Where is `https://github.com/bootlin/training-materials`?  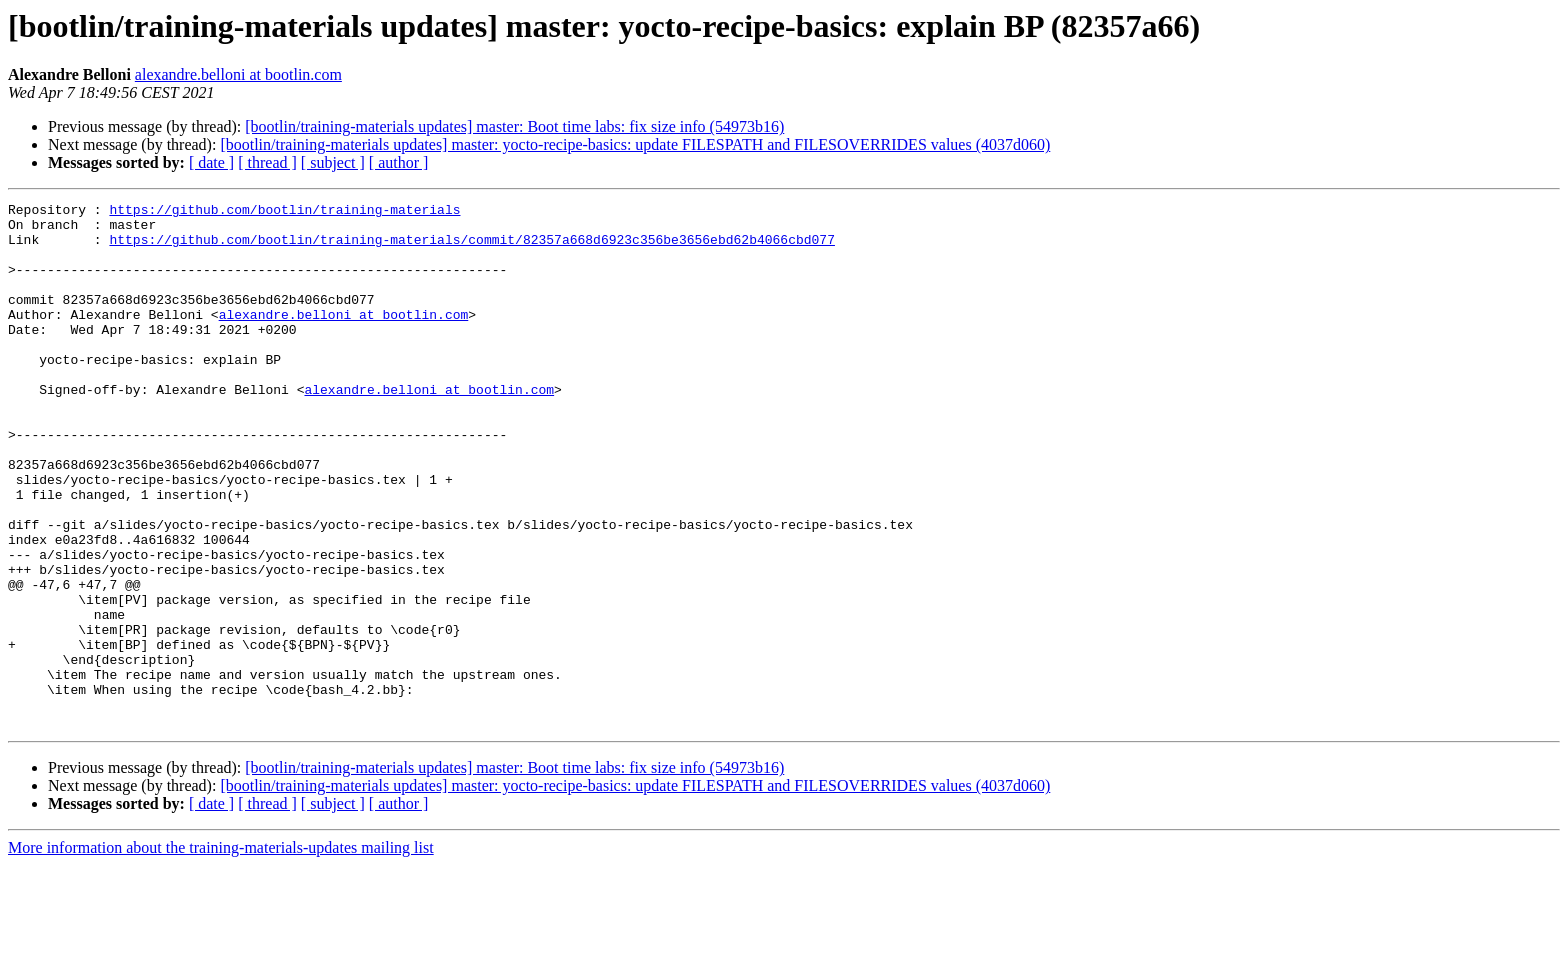
https://github.com/bootlin/training-materials is located at coordinates (284, 212).